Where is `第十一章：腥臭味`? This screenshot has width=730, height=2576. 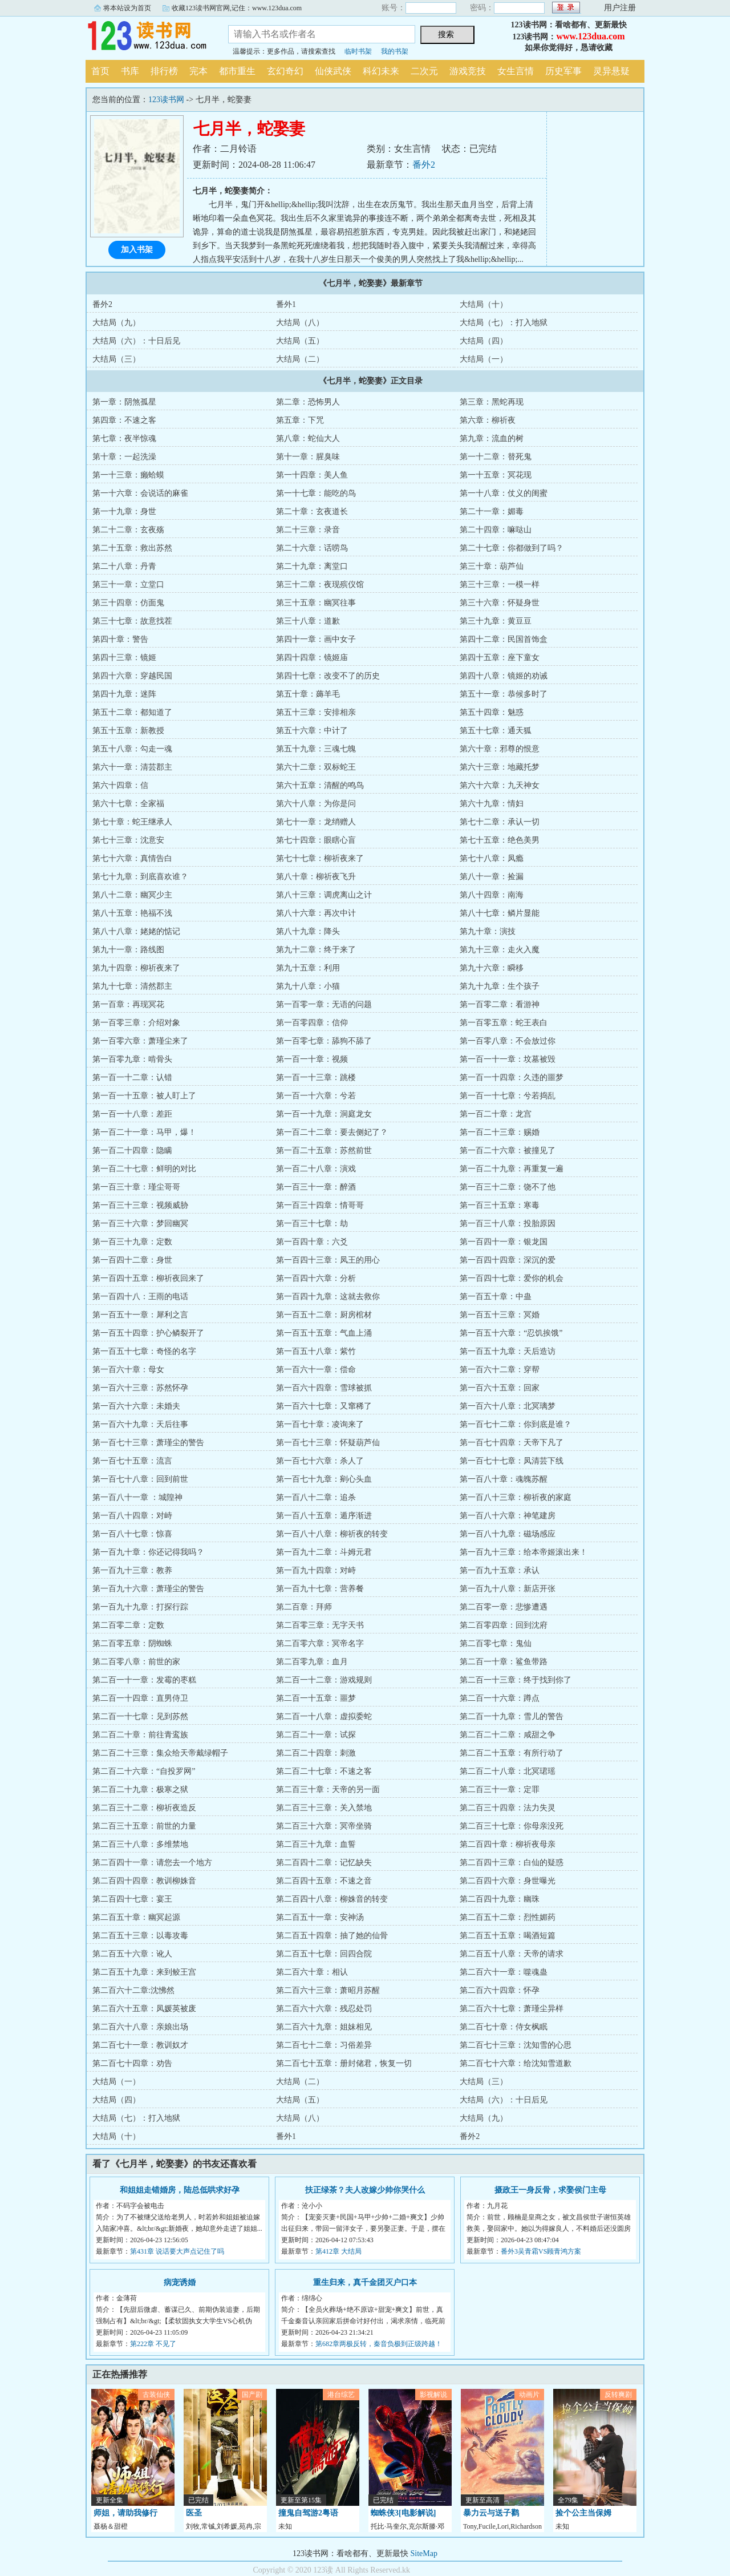
第十一章：腥臭味 is located at coordinates (308, 456).